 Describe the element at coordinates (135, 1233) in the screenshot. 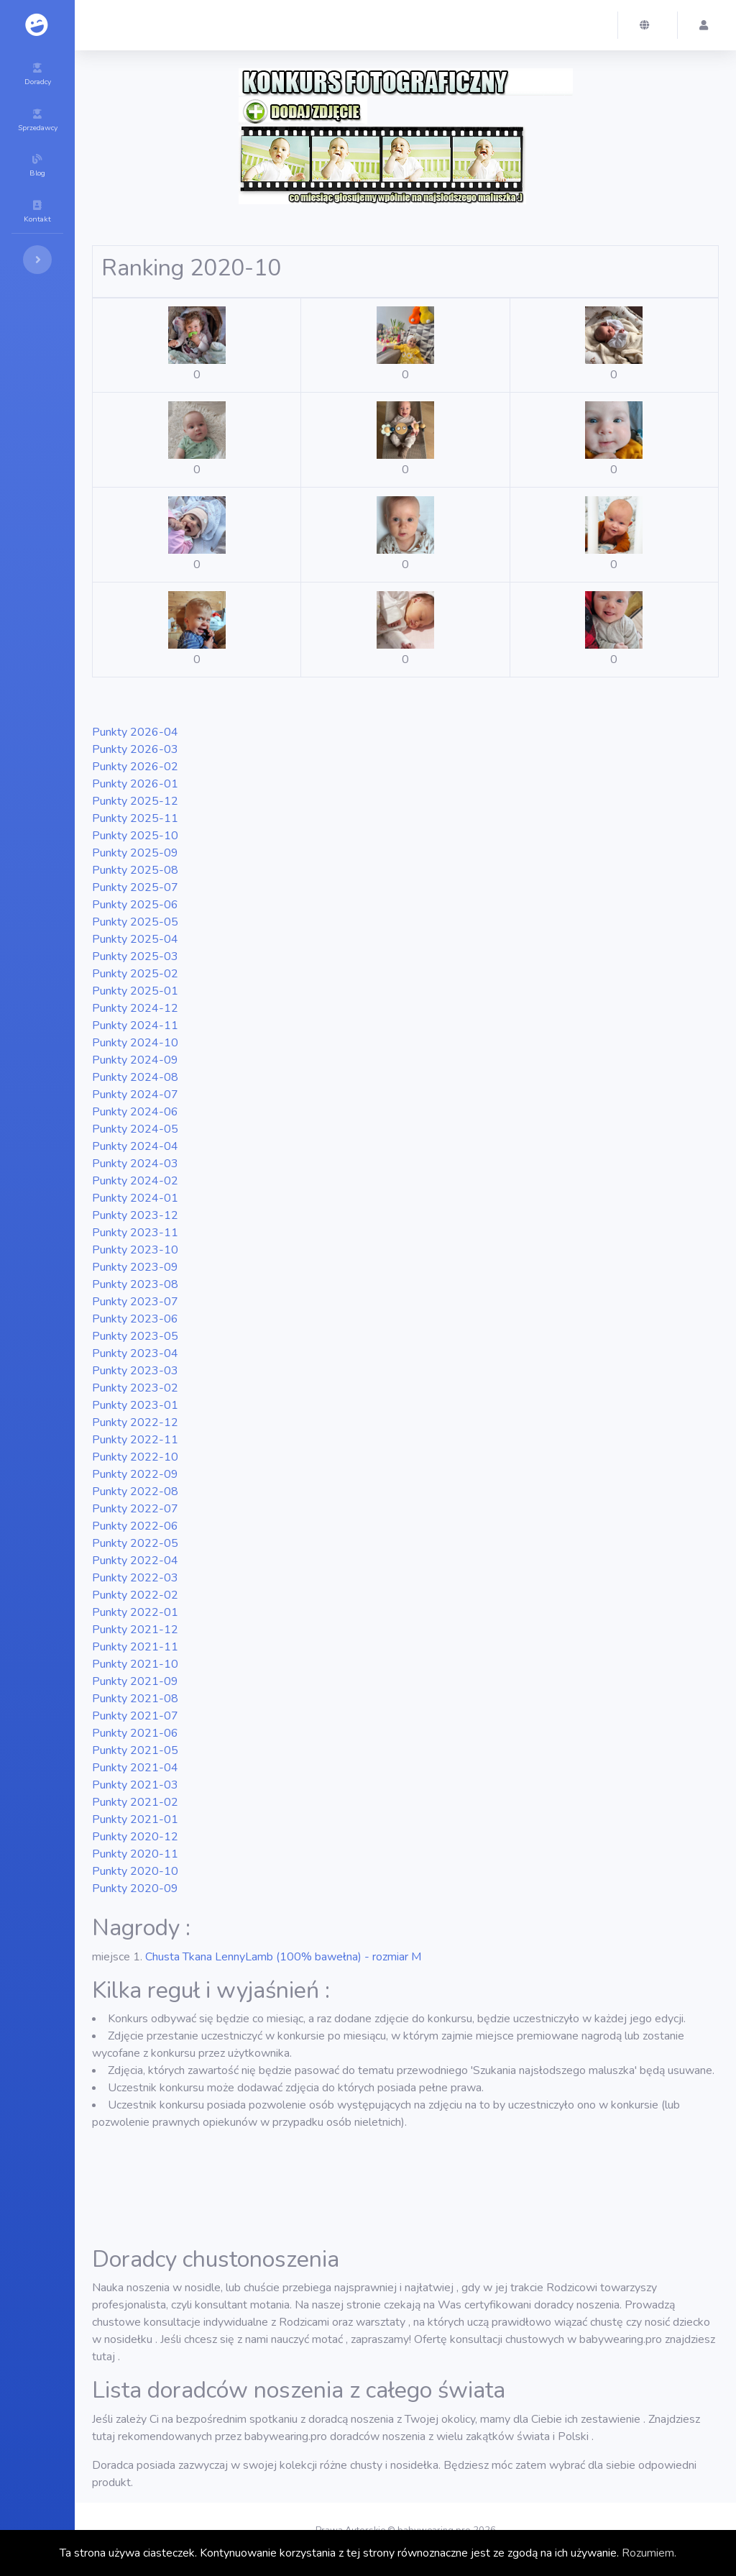

I see `2023-11` at that location.